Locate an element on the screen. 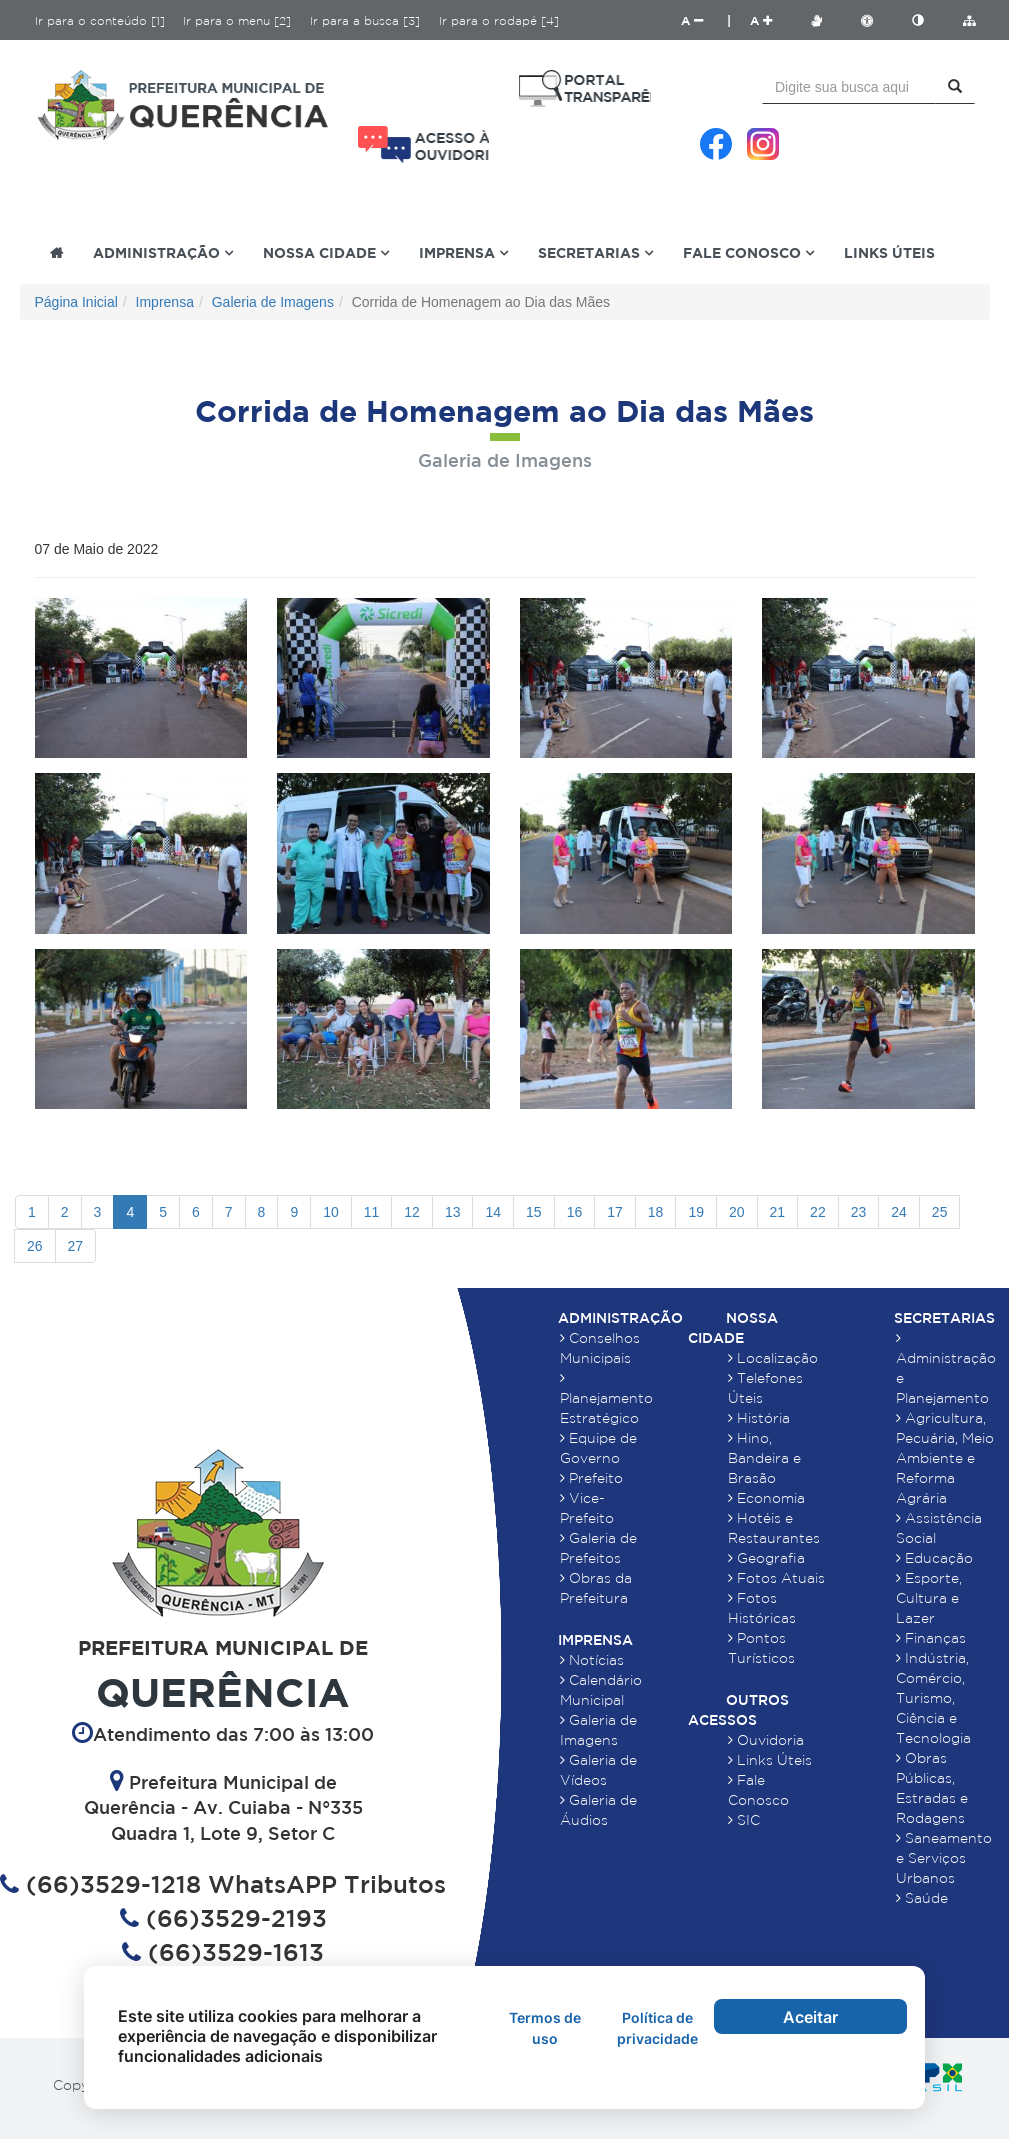 Image resolution: width=1009 pixels, height=2139 pixels. Ouvidoria is located at coordinates (766, 1740).